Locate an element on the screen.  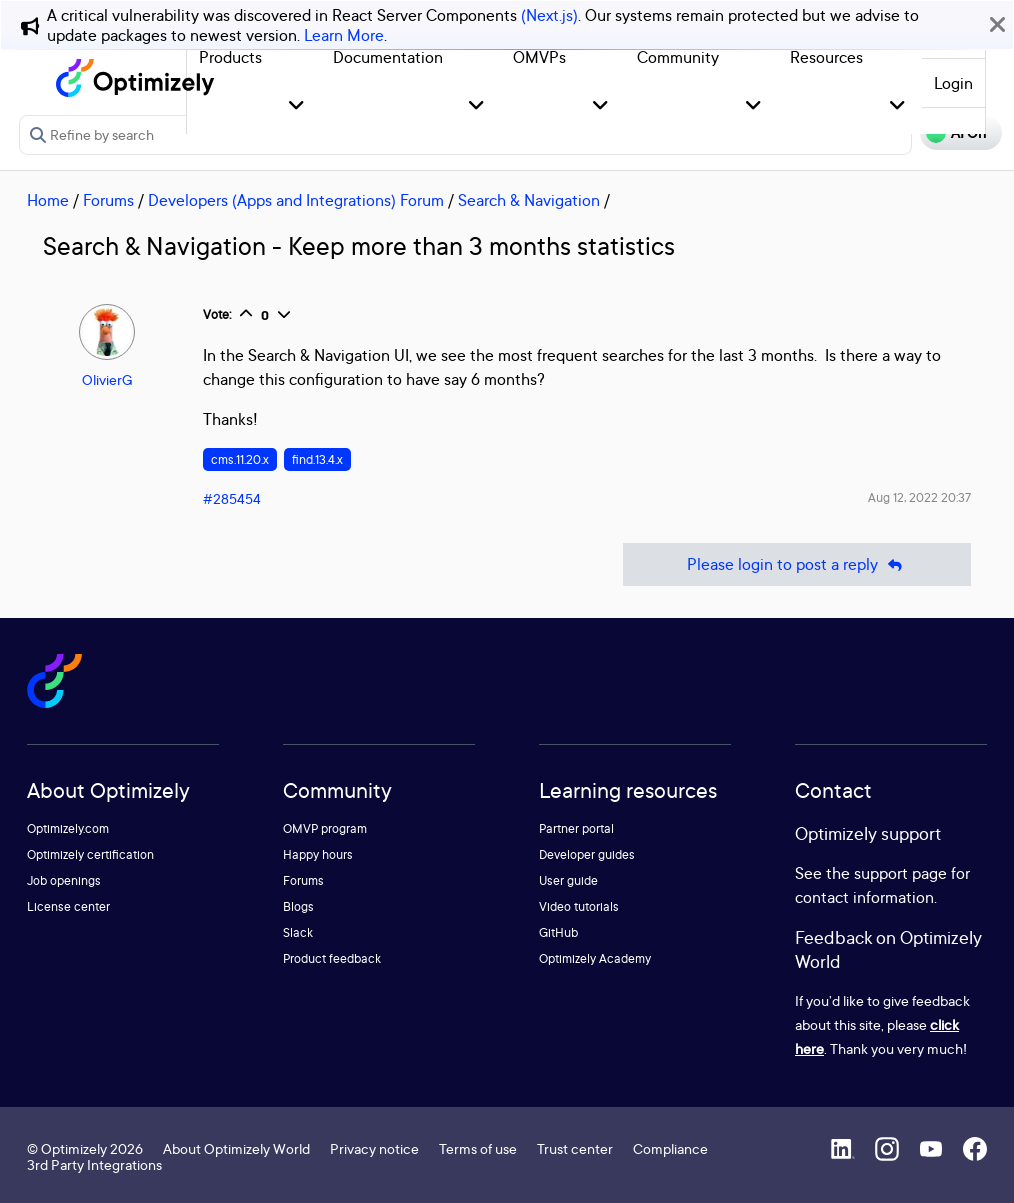
Product feedback is located at coordinates (332, 958).